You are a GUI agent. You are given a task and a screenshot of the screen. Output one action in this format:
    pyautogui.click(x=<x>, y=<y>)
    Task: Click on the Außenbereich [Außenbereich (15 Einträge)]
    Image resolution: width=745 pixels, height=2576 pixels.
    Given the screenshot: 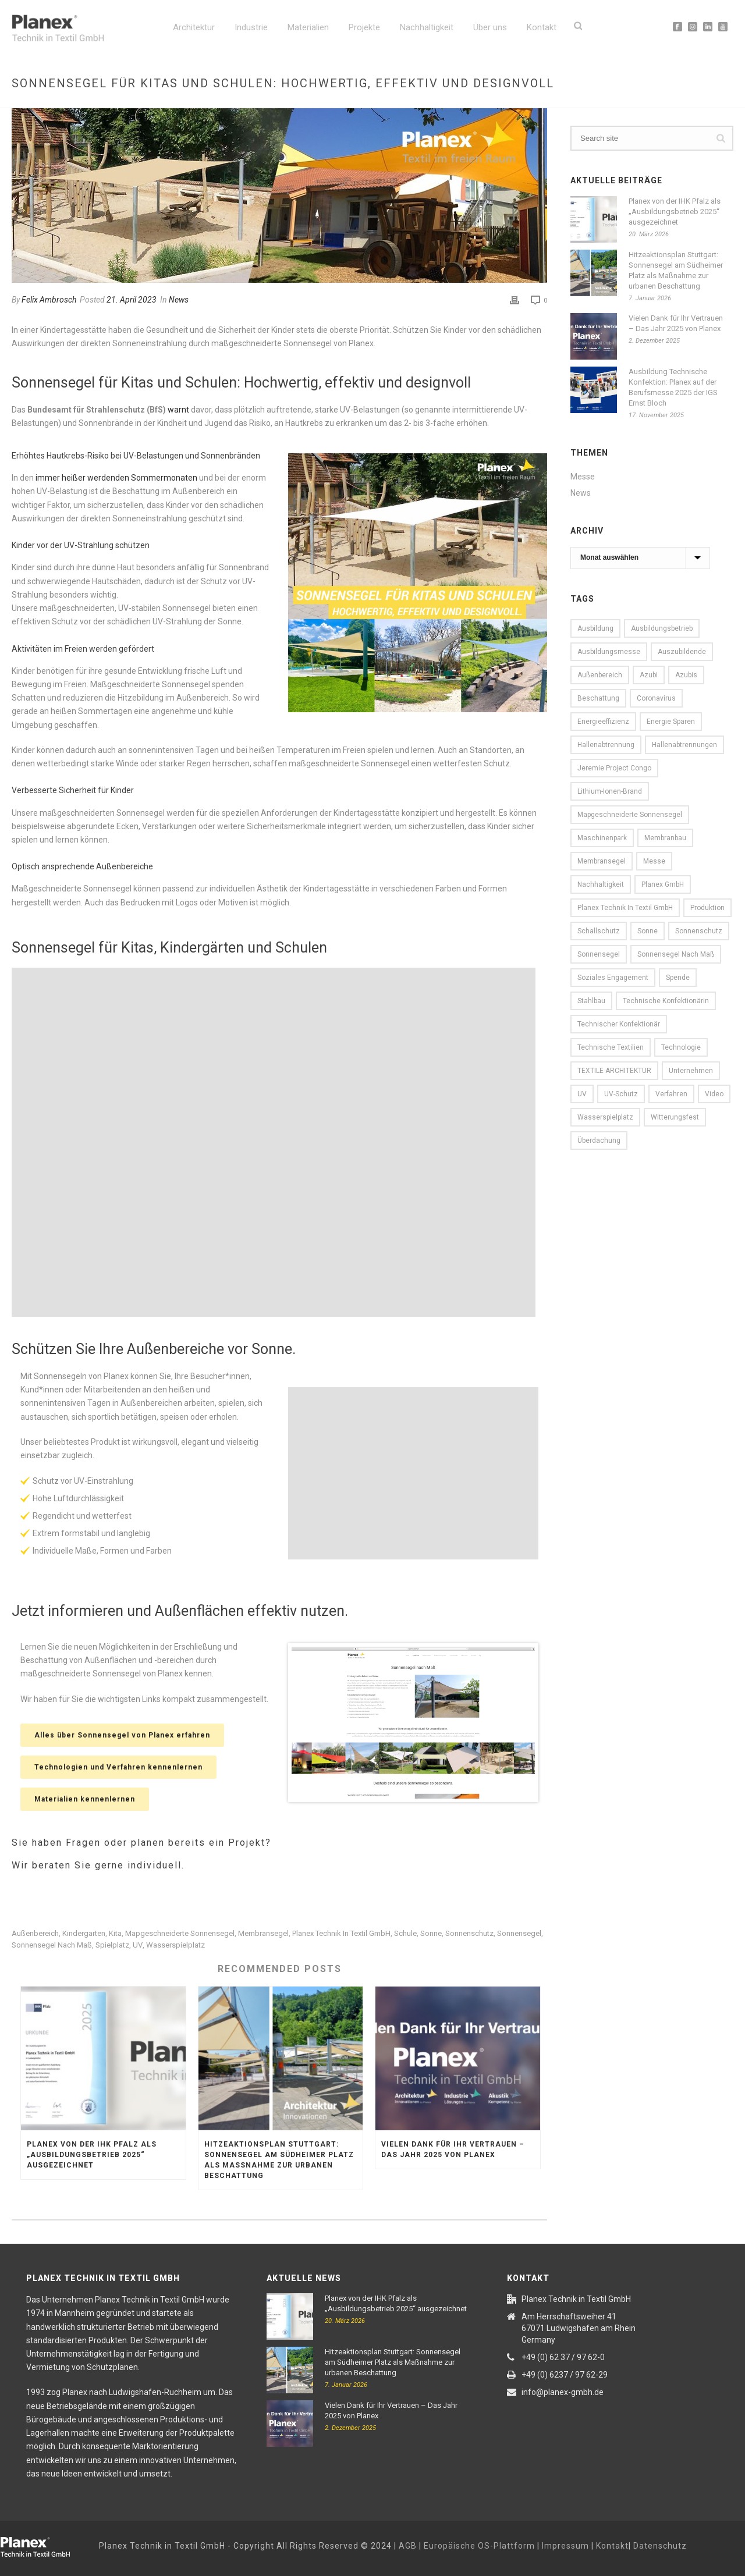 What is the action you would take?
    pyautogui.click(x=599, y=675)
    